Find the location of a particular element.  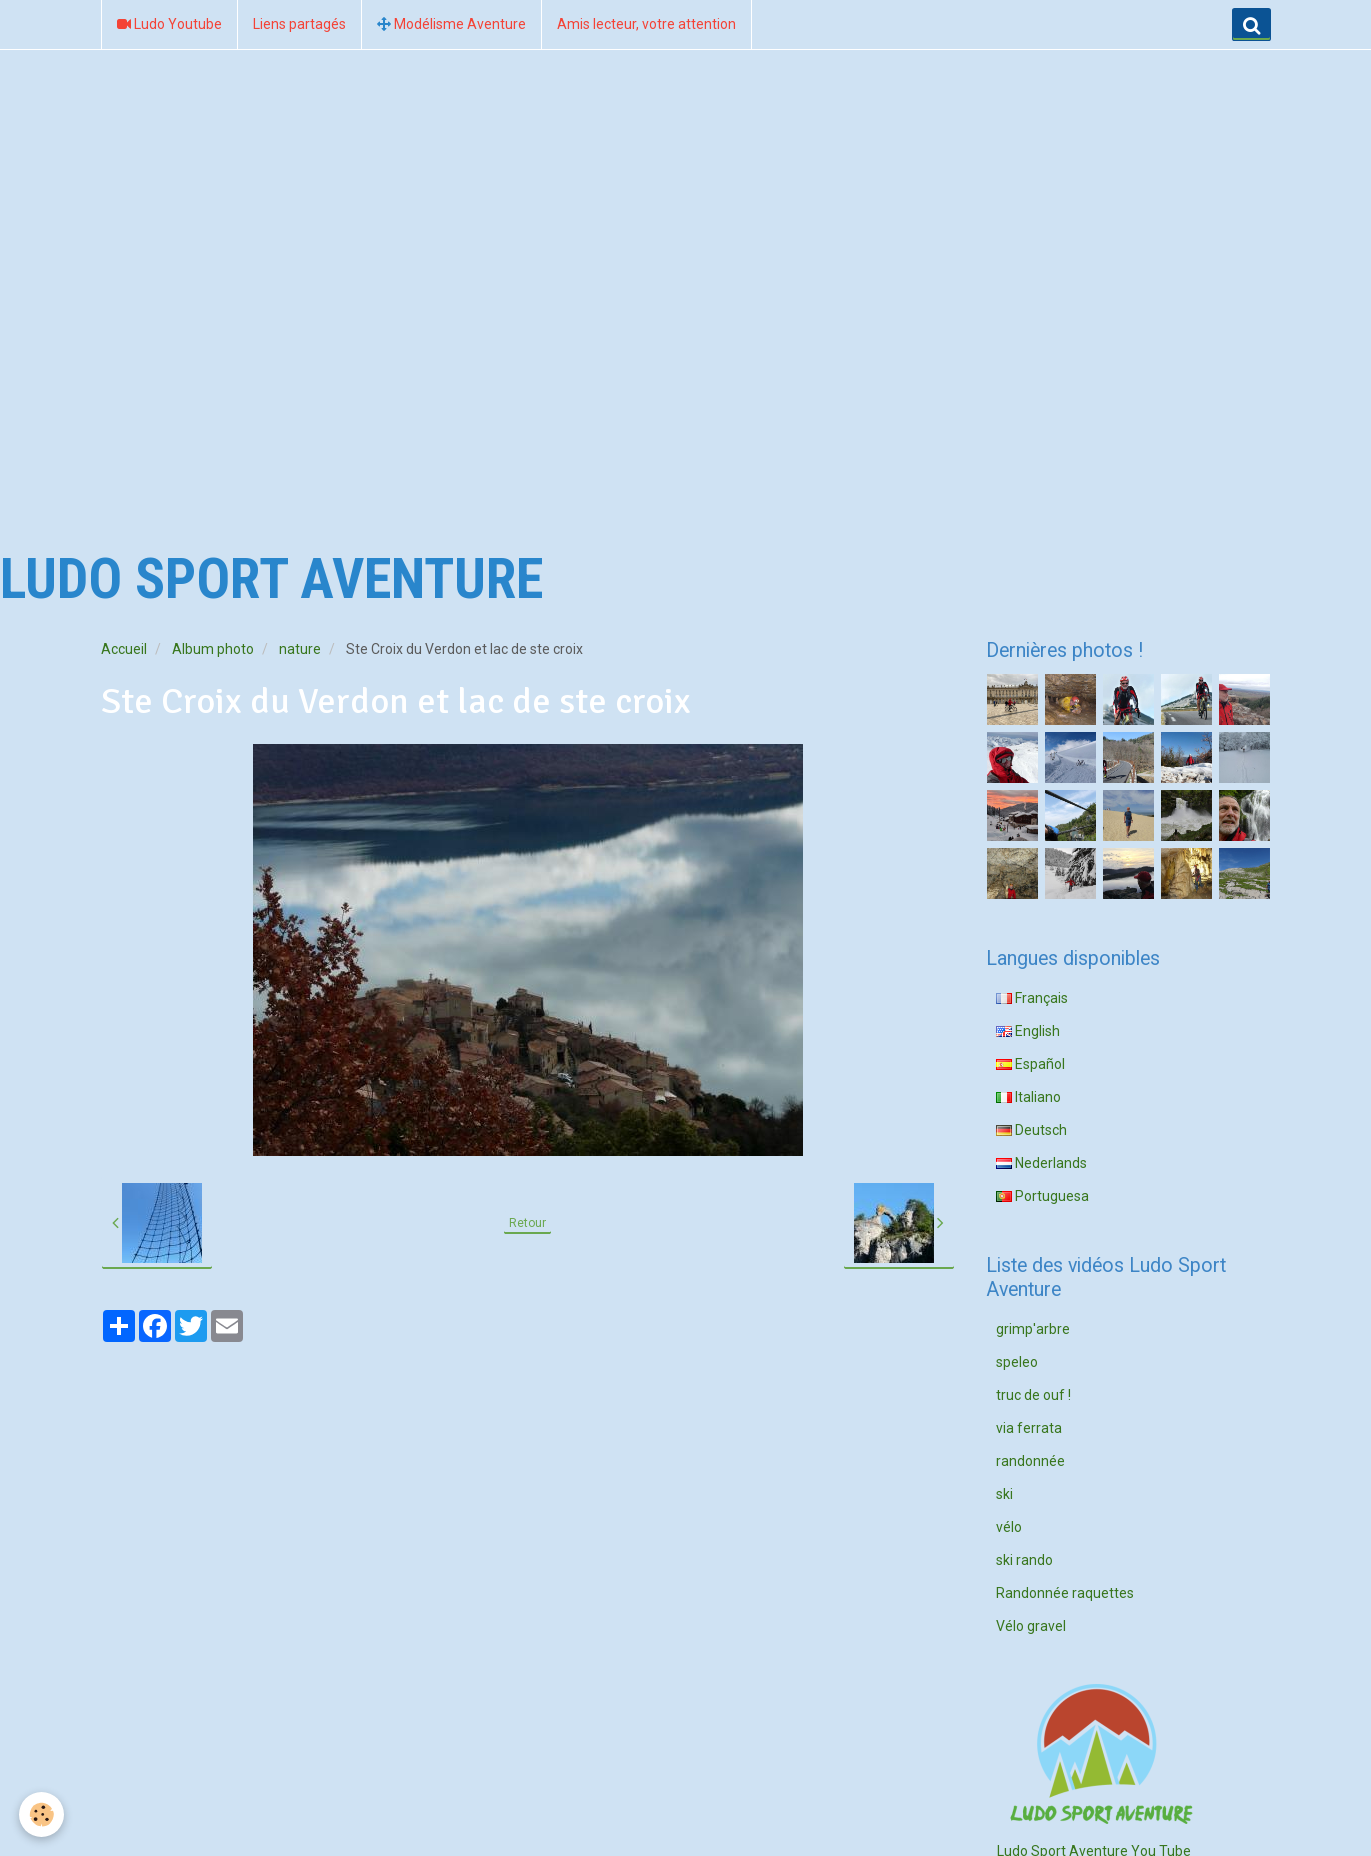

via ferrata is located at coordinates (1029, 1428).